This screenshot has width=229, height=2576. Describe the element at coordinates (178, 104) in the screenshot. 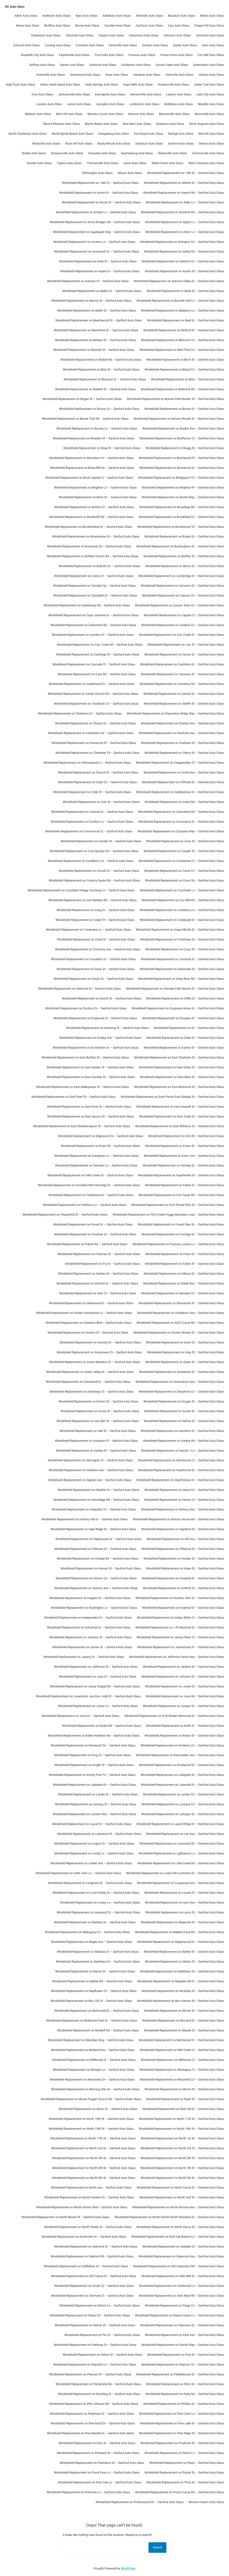

I see `Matthews Auto Glass` at that location.